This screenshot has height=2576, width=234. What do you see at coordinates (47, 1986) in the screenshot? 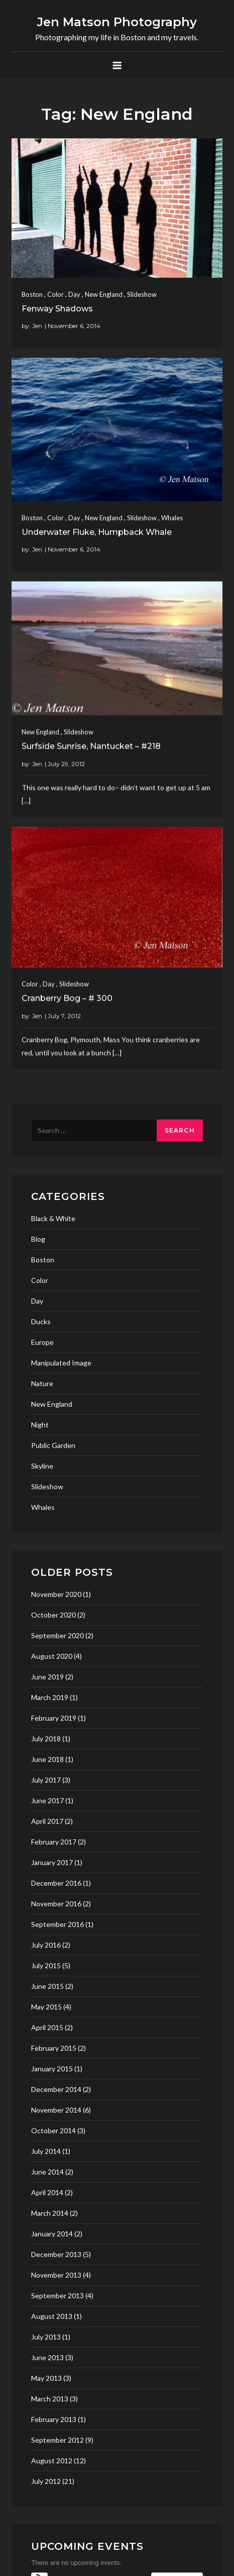
I see `June 2015` at bounding box center [47, 1986].